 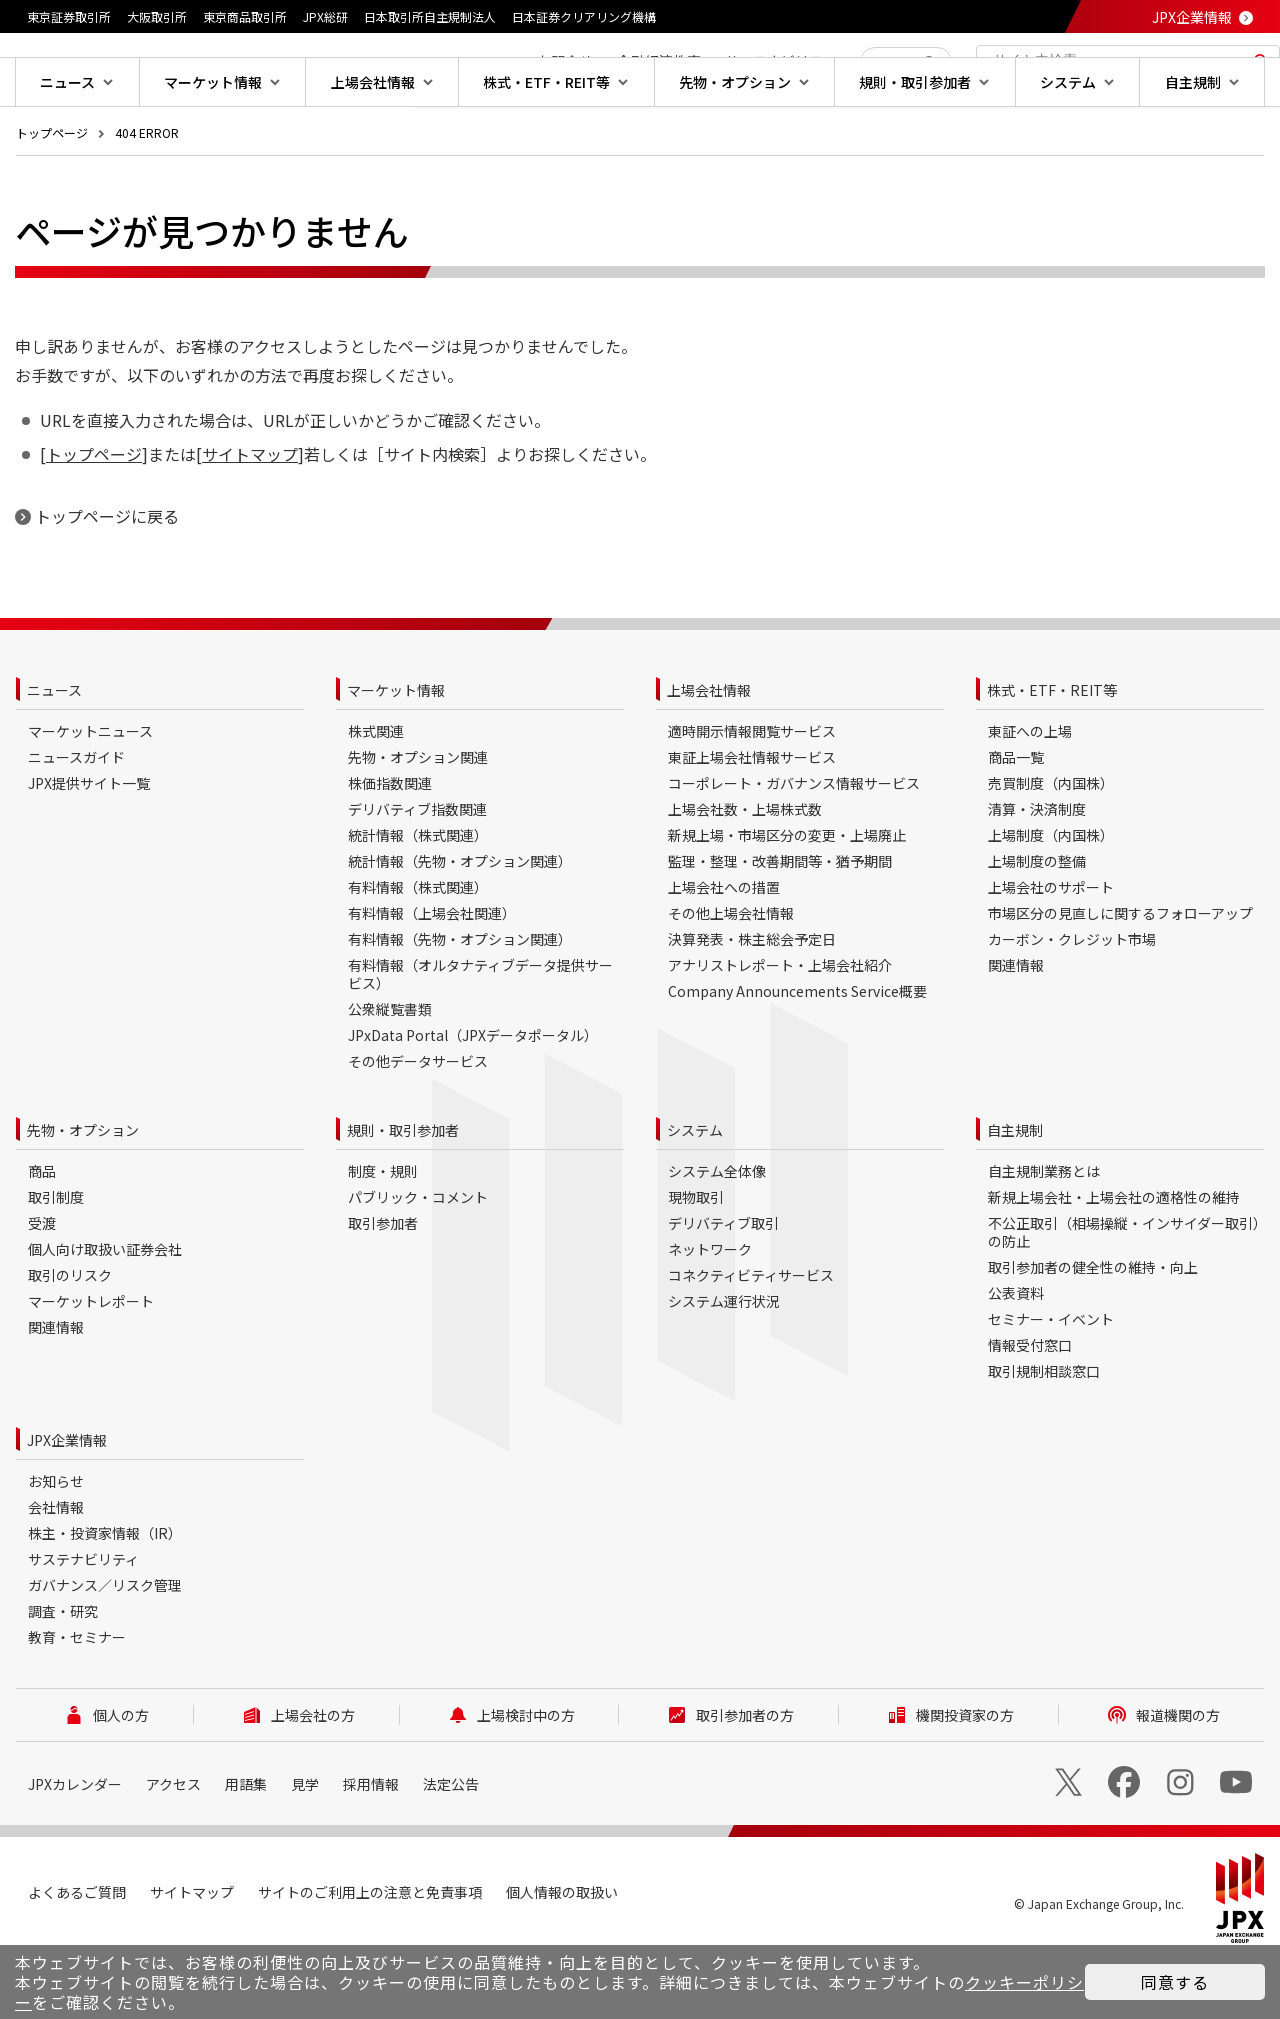 I want to click on 清算・決済制度, so click(x=1037, y=873).